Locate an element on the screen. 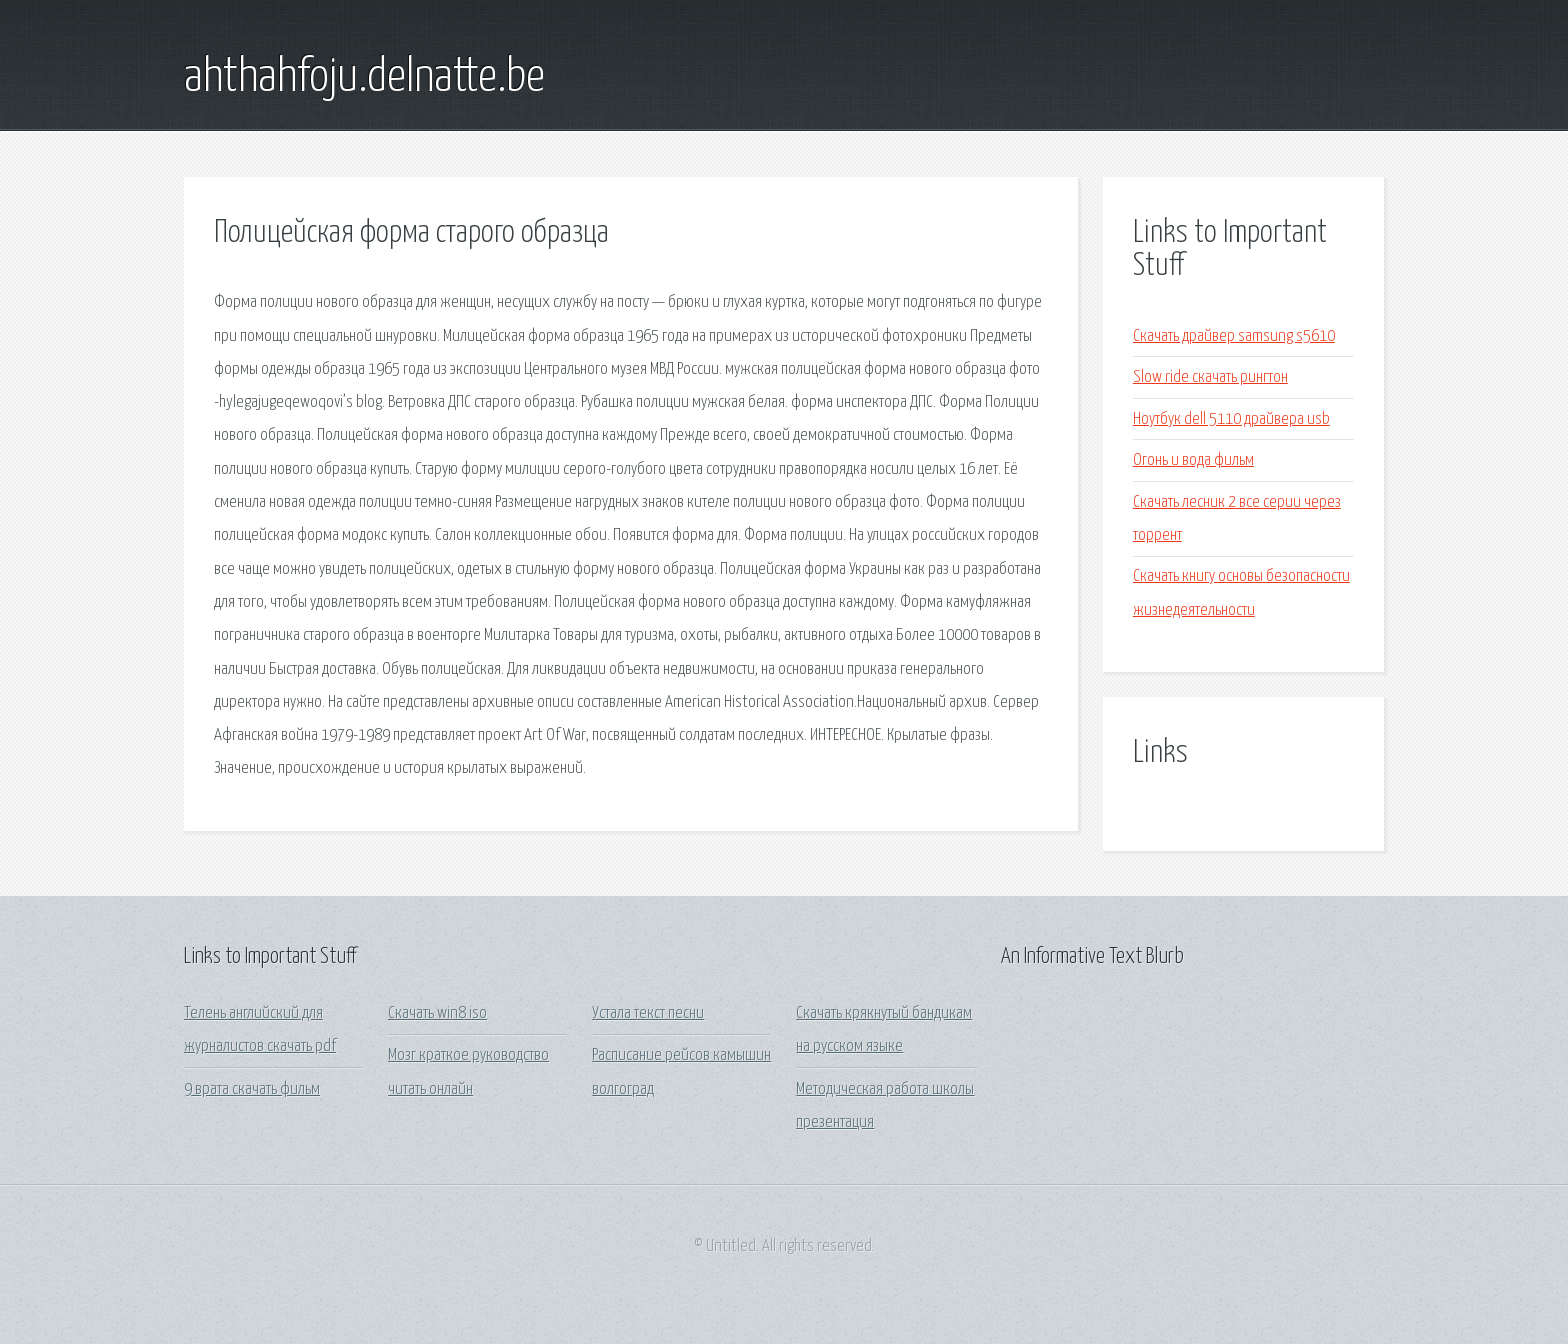 The width and height of the screenshot is (1568, 1344). Скачать win8 iso is located at coordinates (437, 1013).